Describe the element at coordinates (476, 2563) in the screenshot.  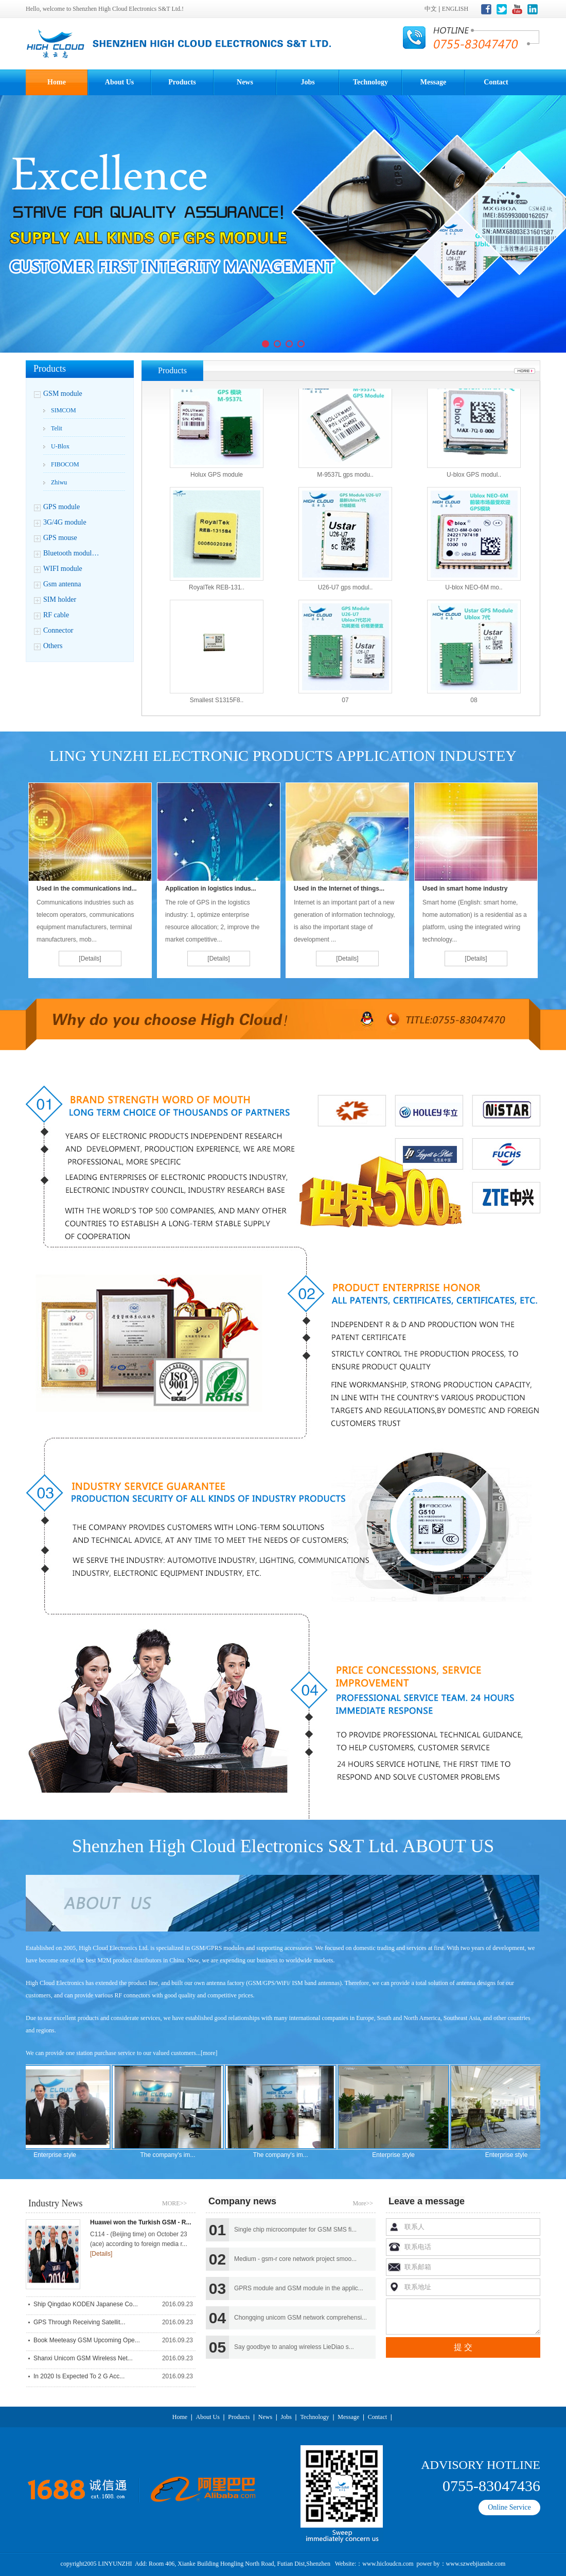
I see `www.szwebjianshe.com` at that location.